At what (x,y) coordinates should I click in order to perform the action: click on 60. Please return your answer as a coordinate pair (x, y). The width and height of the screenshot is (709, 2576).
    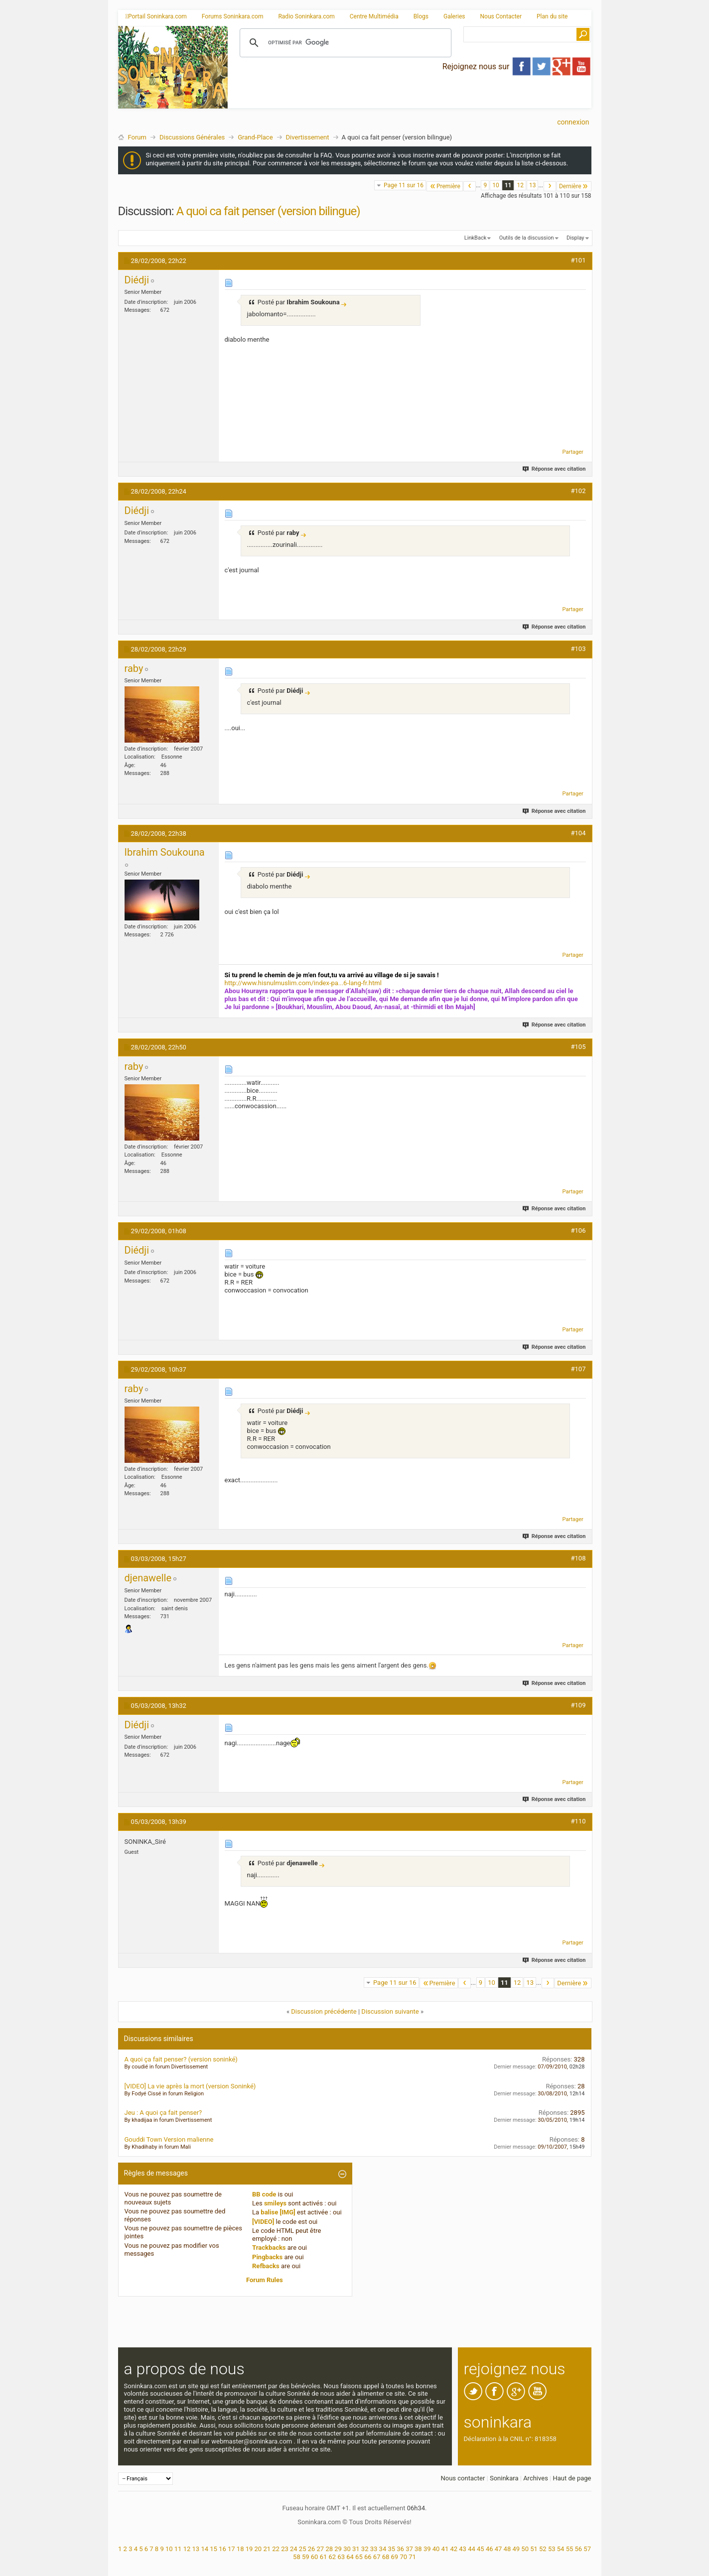
    Looking at the image, I should click on (314, 2557).